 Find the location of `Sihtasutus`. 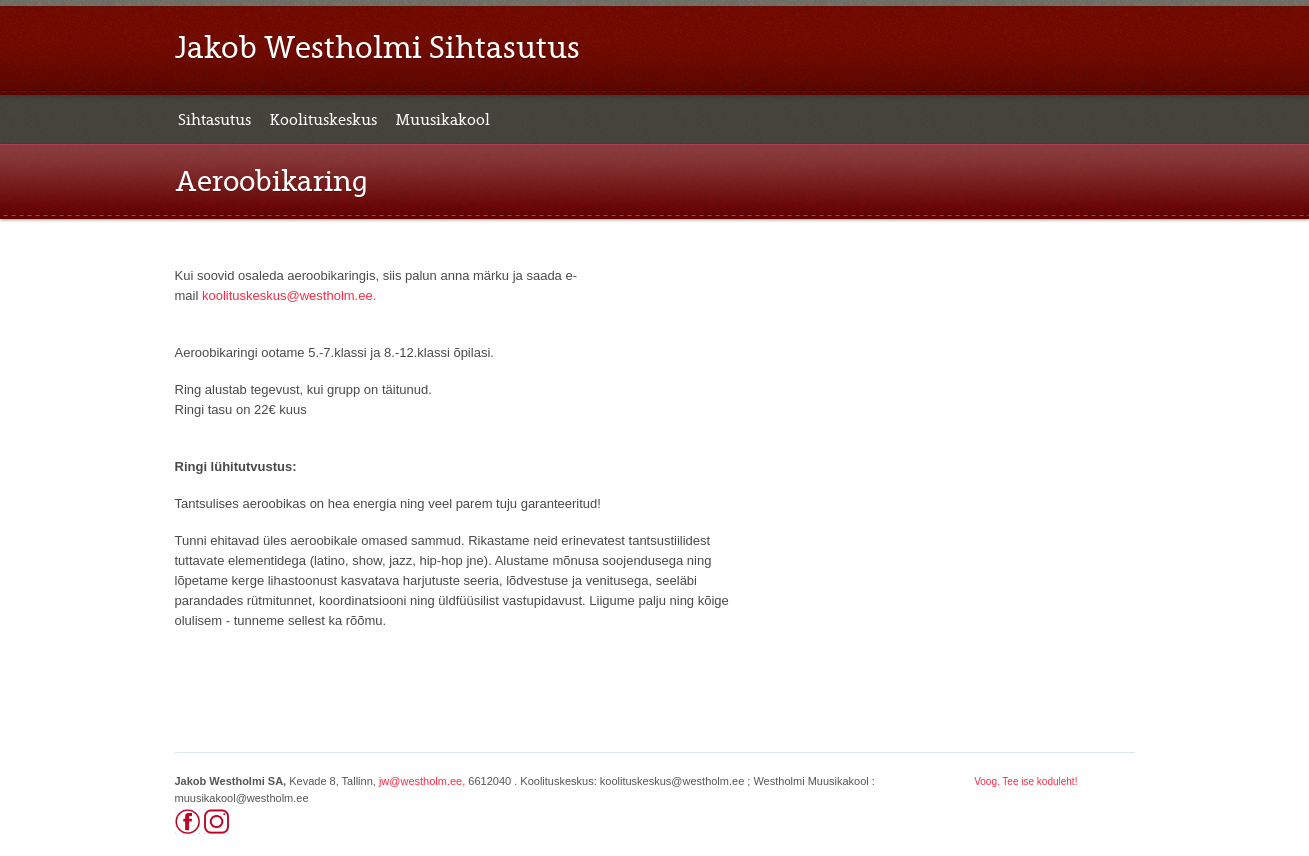

Sihtasutus is located at coordinates (214, 120).